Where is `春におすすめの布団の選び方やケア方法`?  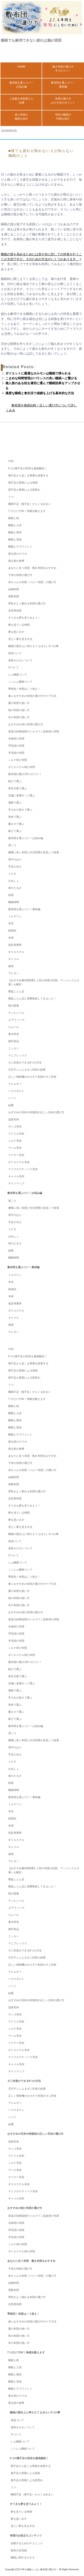
春におすすめの布団の選び方やケア方法 is located at coordinates (32, 695).